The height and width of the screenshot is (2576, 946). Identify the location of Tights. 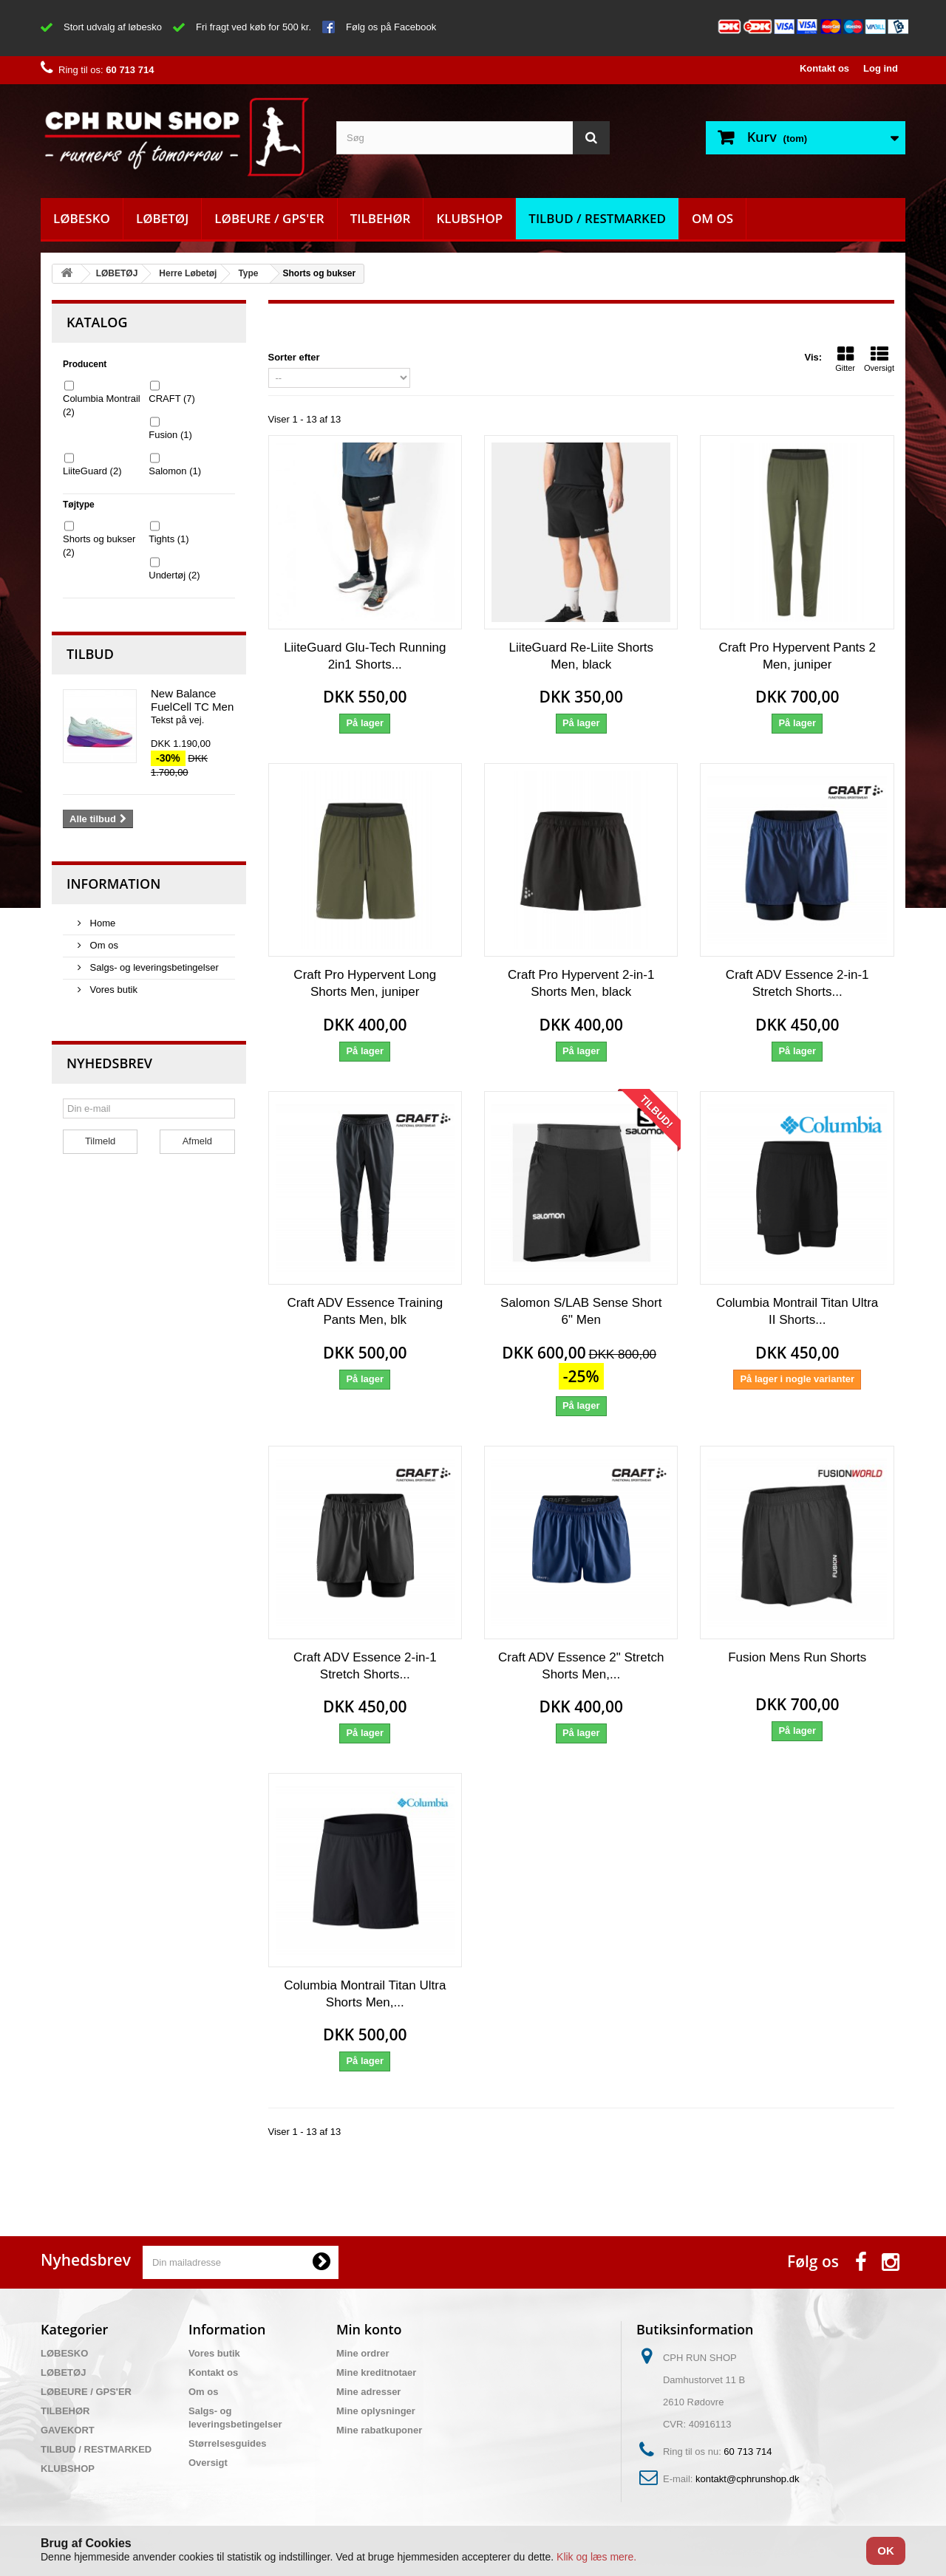
(168, 538).